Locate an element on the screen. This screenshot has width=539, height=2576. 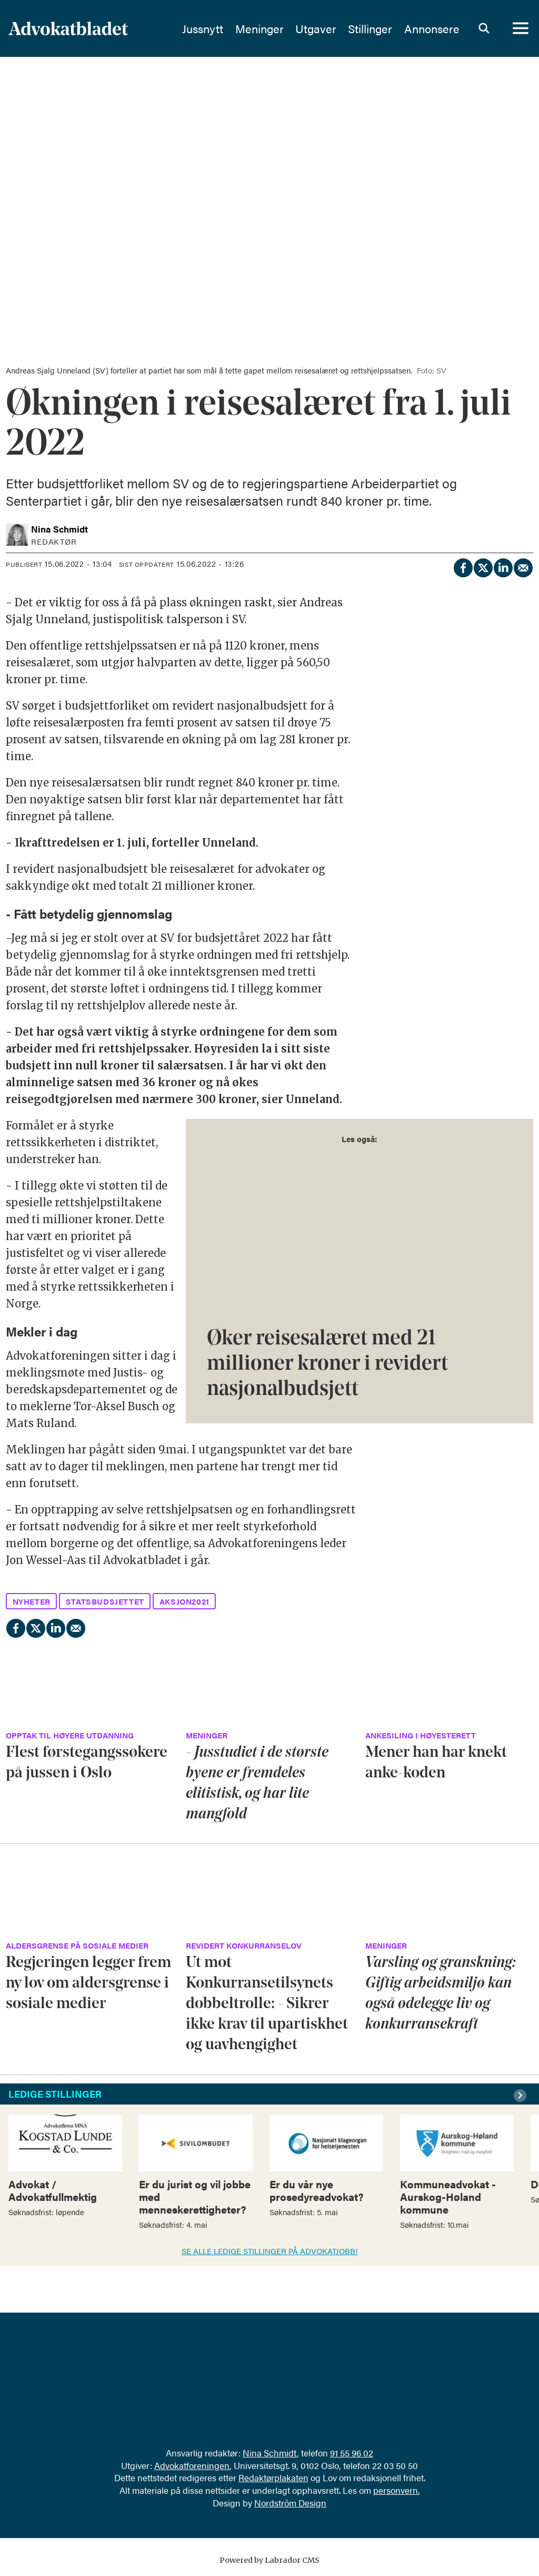
[Åpne meny] is located at coordinates (521, 29).